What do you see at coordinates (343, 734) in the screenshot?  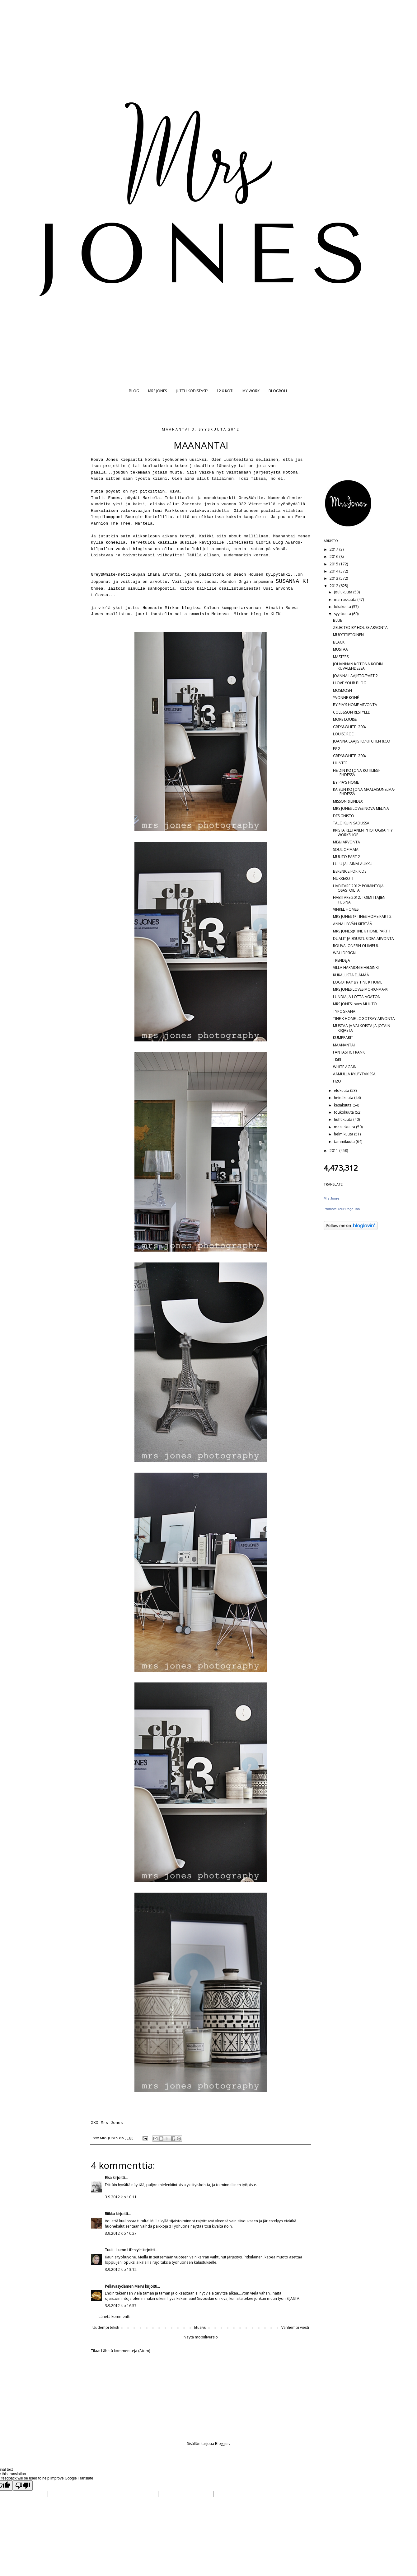 I see `LOUISE ROE` at bounding box center [343, 734].